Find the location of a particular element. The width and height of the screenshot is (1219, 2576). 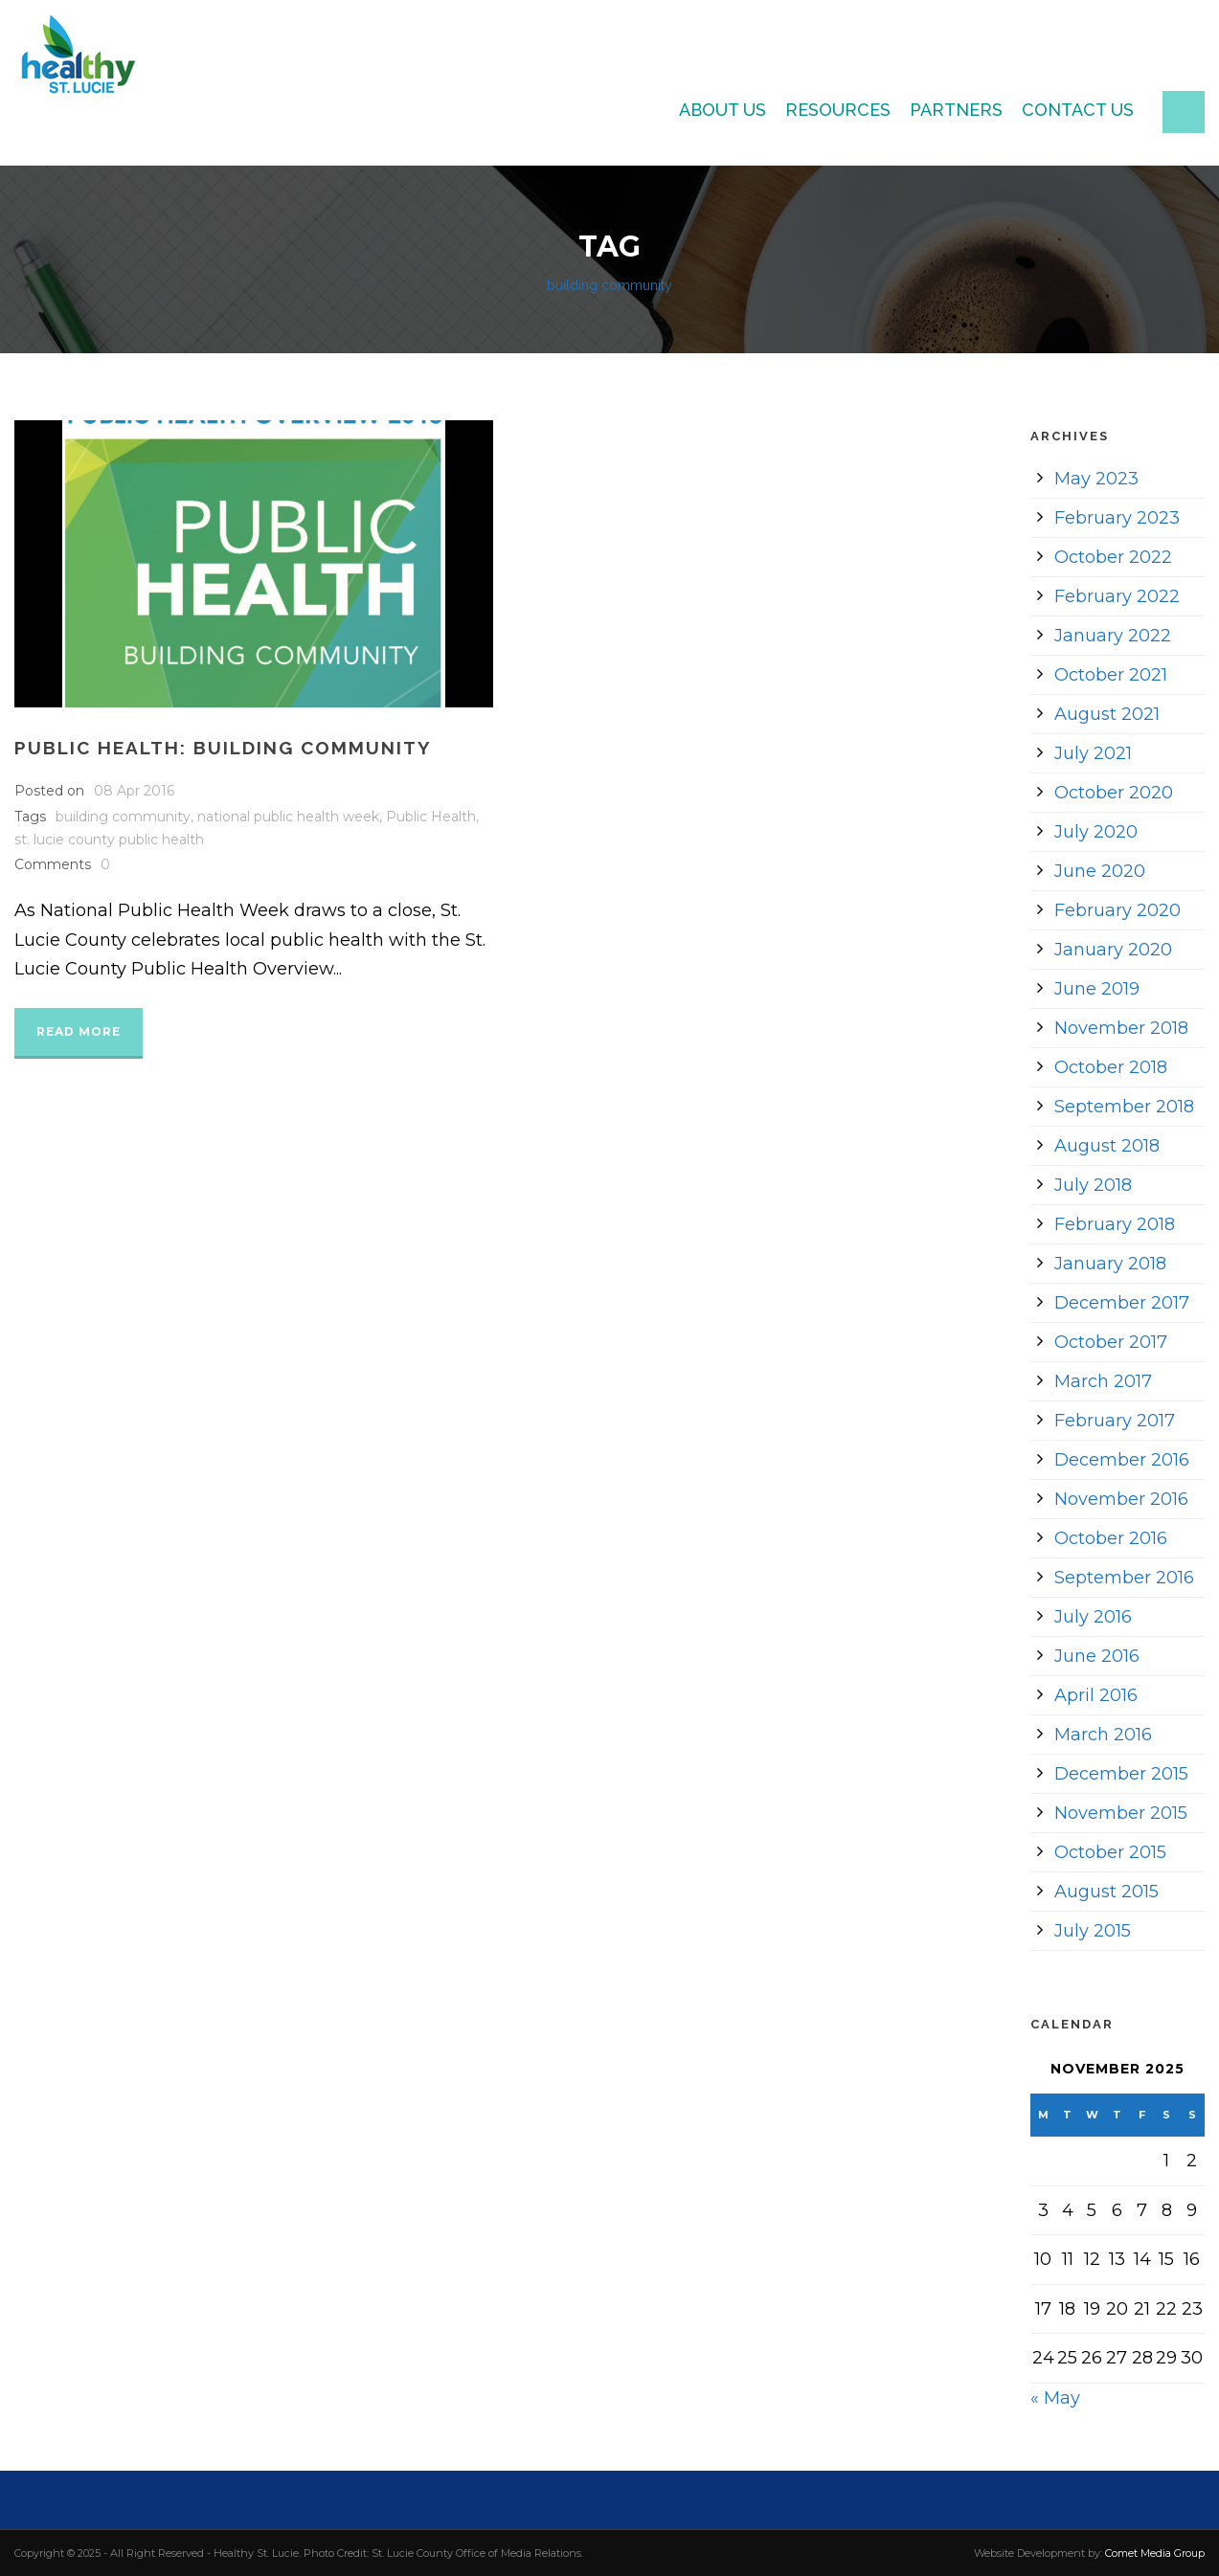

February 2018 is located at coordinates (1114, 1224).